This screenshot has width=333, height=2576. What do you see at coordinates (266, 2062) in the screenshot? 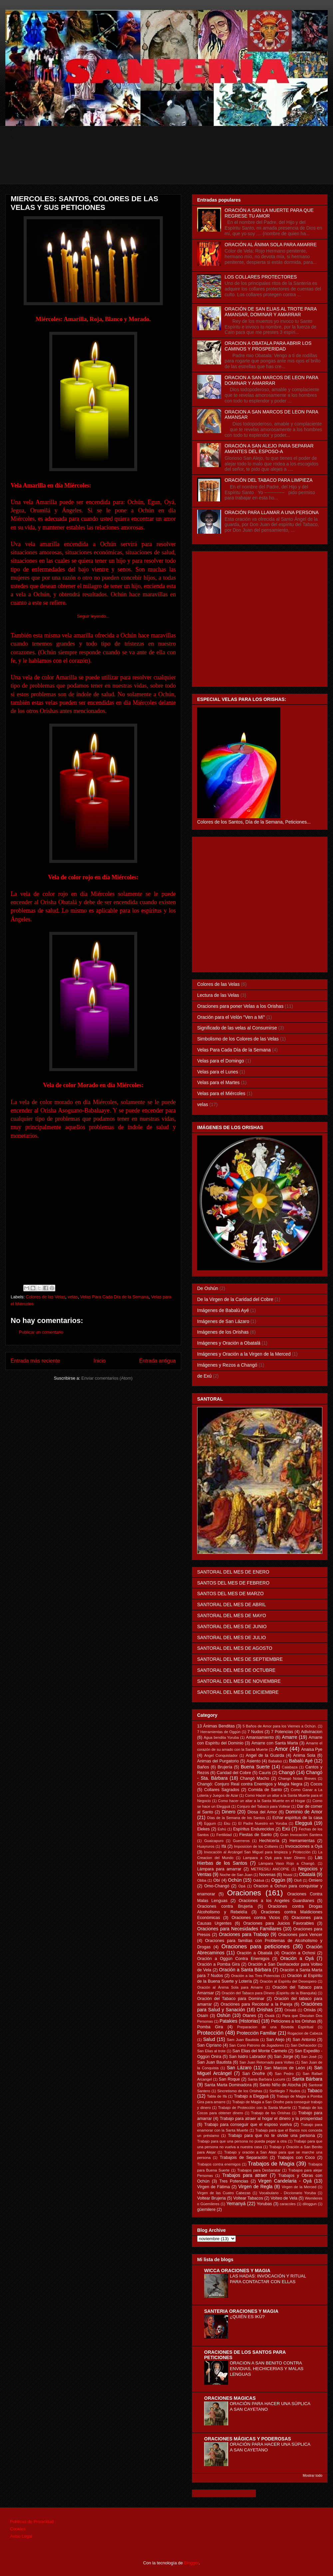
I see `San Juan Retornado para Volteo` at bounding box center [266, 2062].